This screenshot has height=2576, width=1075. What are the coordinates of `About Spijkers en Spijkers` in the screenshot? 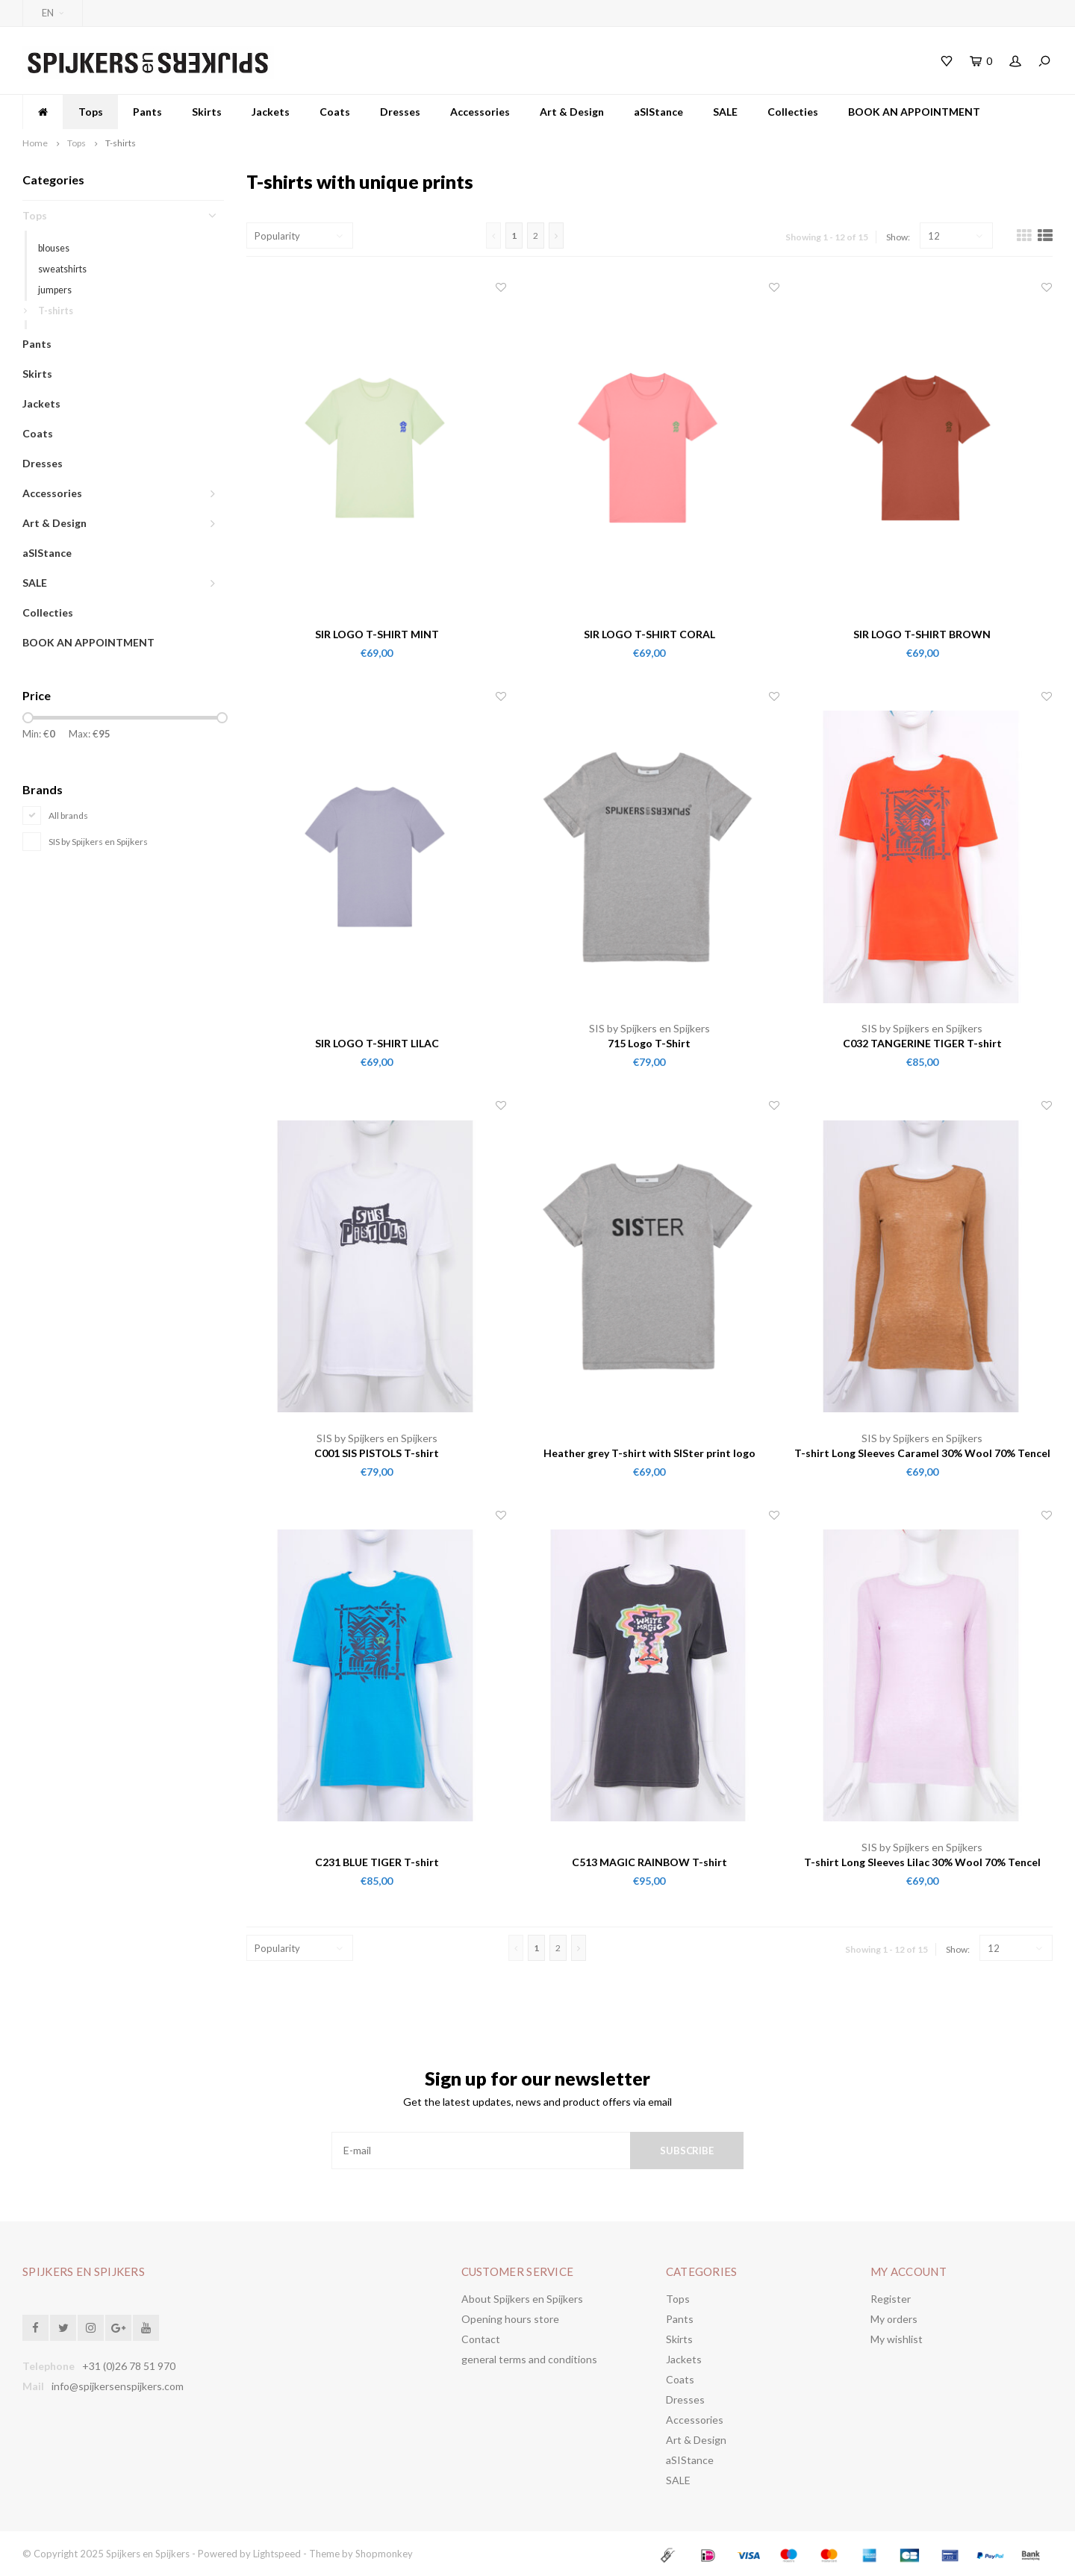 It's located at (522, 2298).